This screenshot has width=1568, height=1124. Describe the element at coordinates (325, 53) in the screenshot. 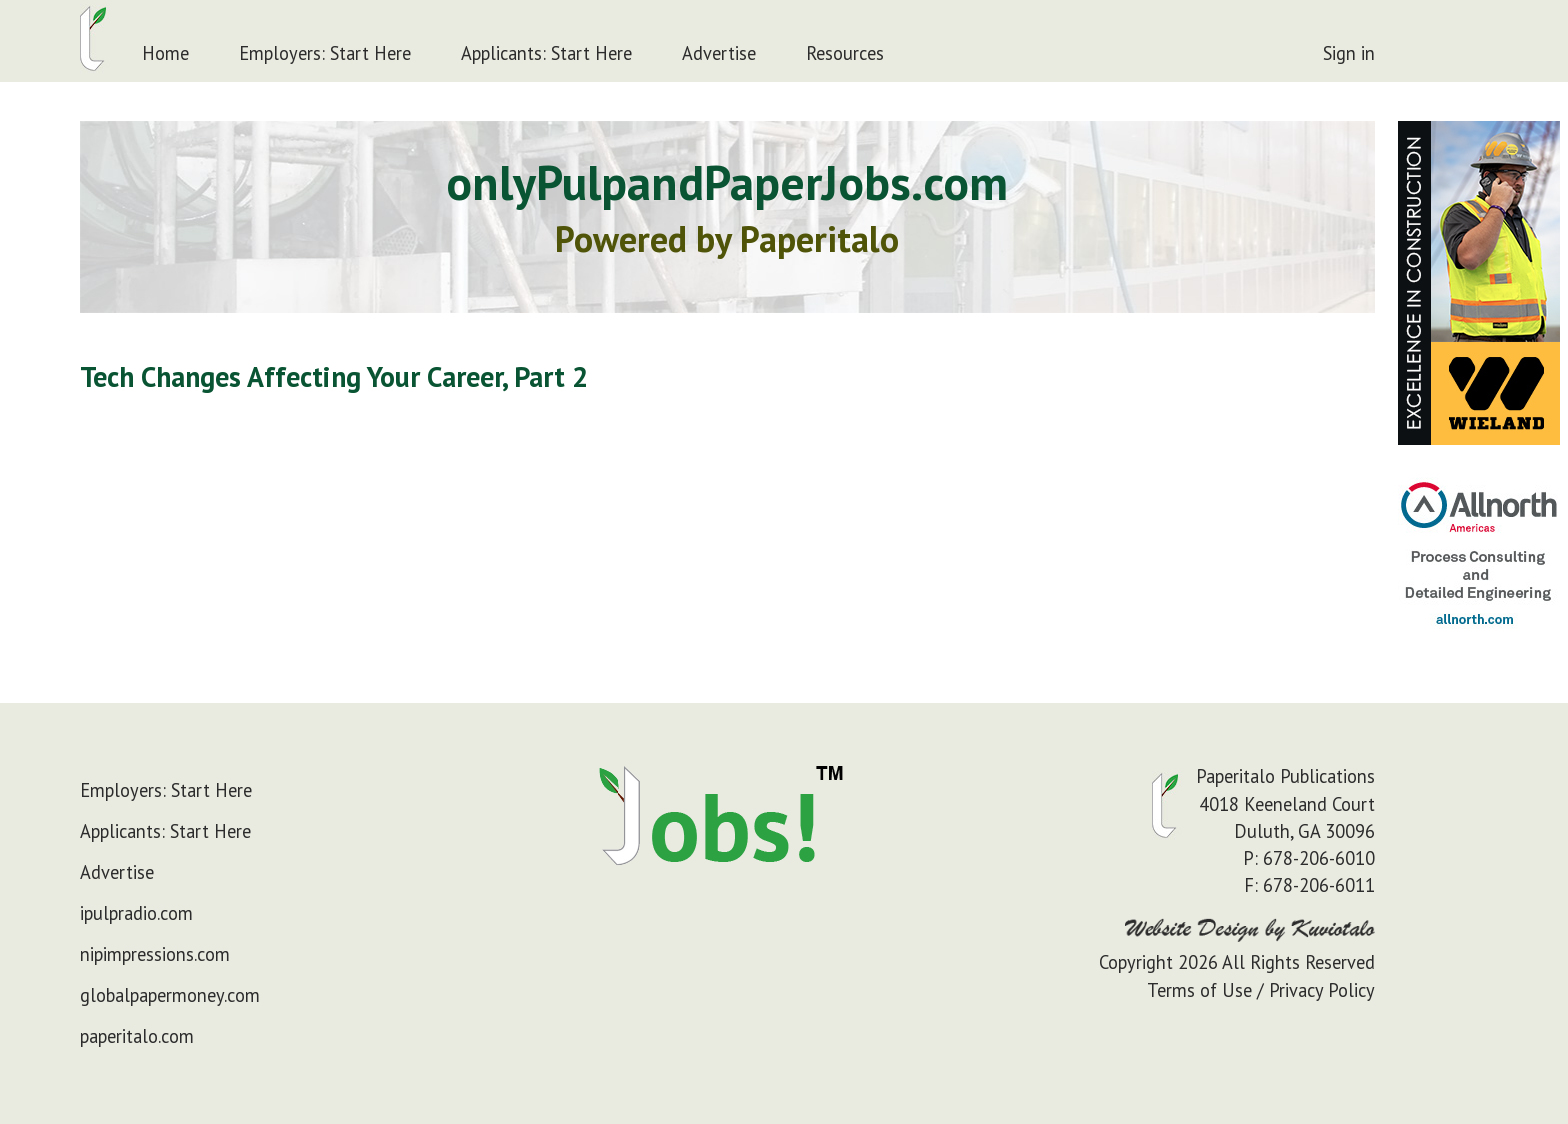

I see `Employers: Start Here` at that location.